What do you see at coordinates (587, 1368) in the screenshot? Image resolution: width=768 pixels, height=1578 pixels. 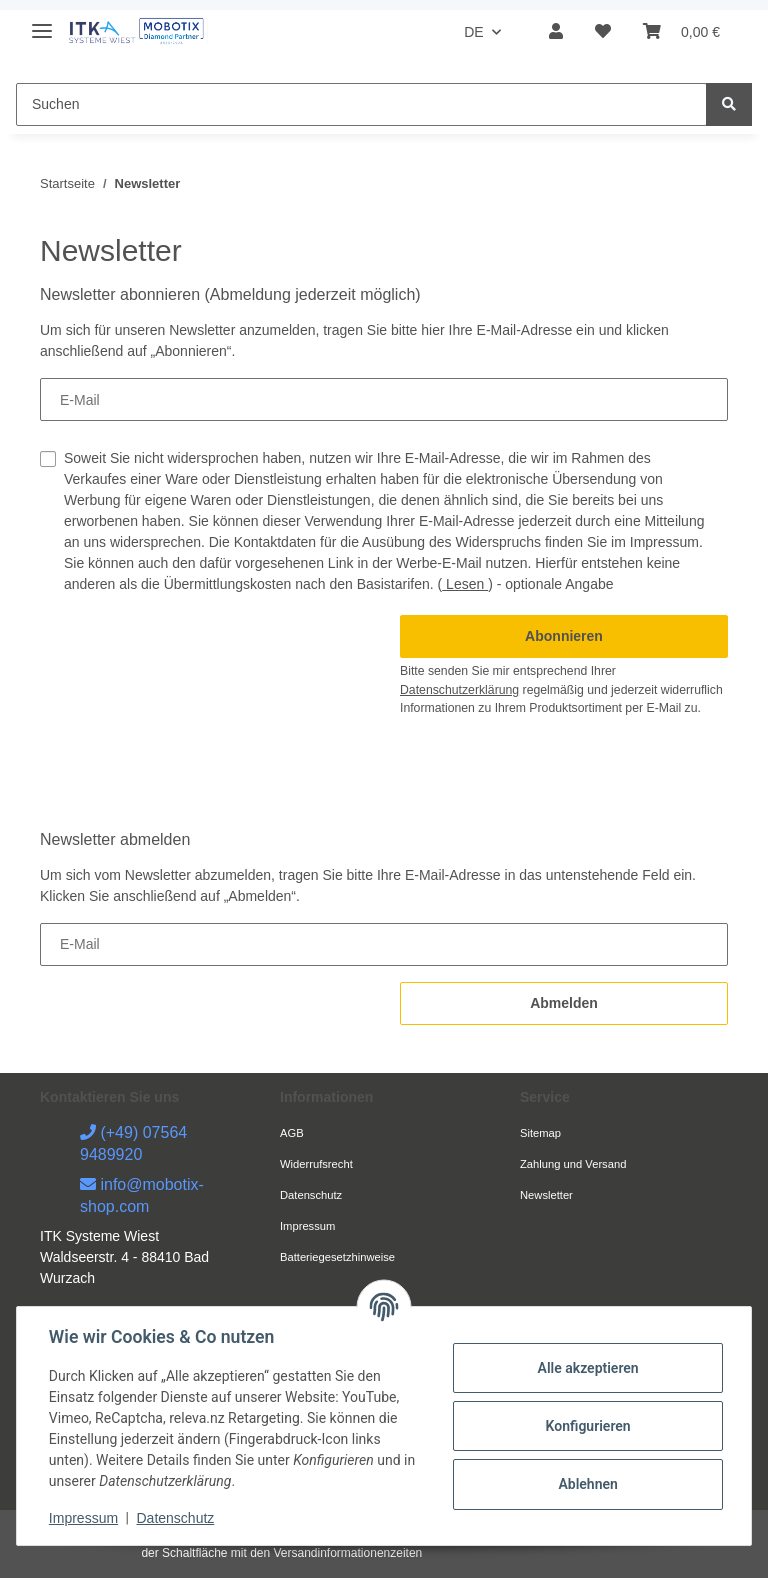 I see `Alle akzeptieren` at bounding box center [587, 1368].